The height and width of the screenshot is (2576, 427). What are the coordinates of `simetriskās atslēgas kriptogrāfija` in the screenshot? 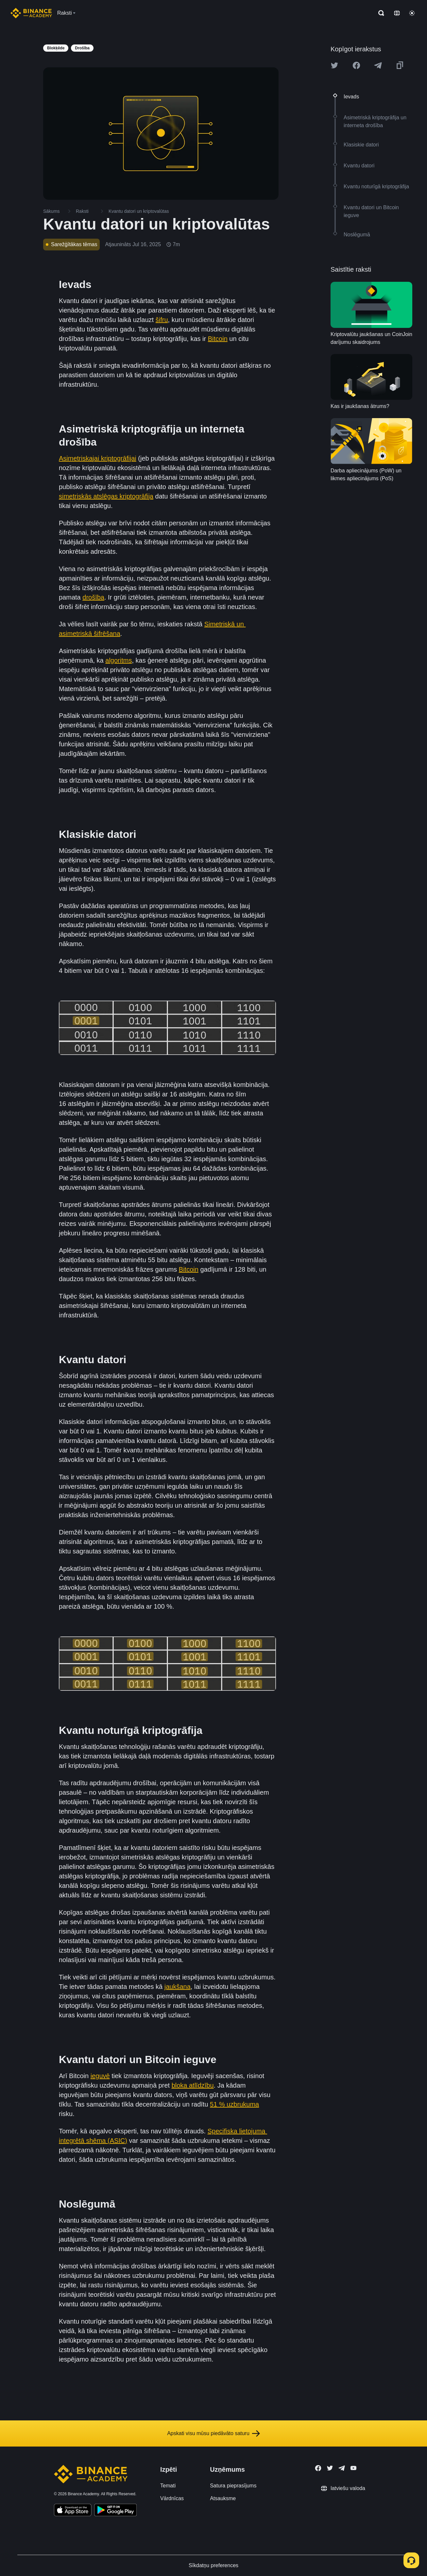 It's located at (106, 496).